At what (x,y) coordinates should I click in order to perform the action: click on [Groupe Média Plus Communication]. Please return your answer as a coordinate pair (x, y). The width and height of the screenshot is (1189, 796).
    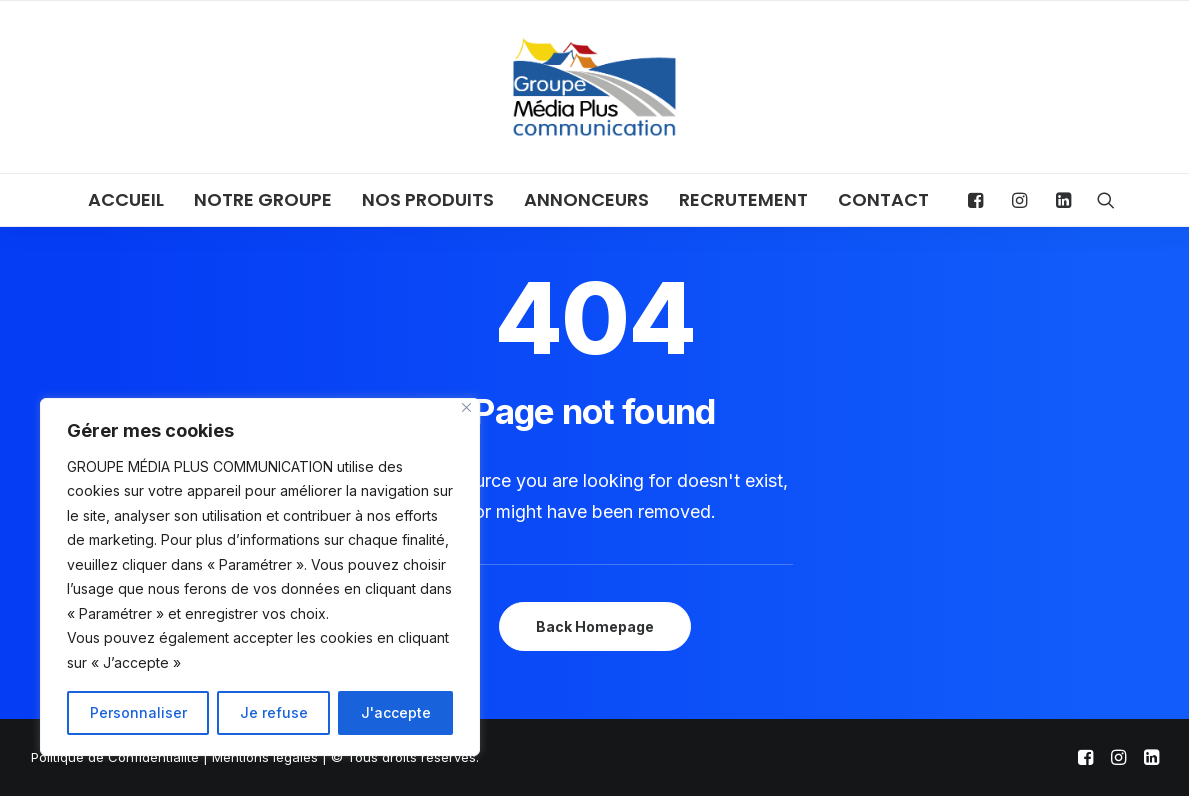
    Looking at the image, I should click on (594, 87).